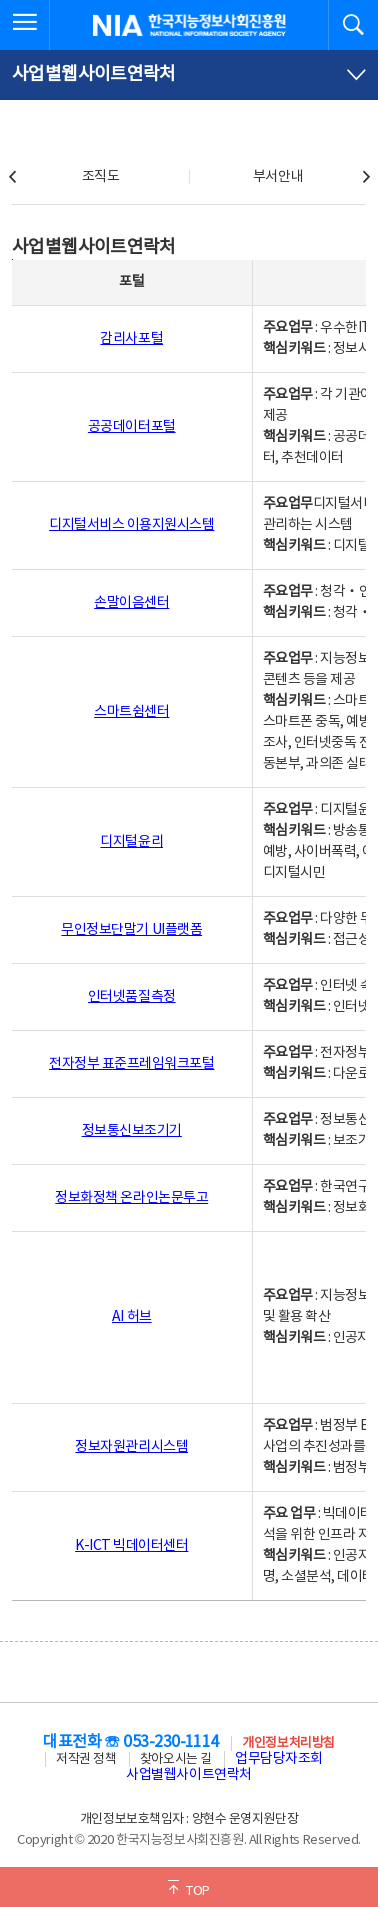  What do you see at coordinates (131, 1198) in the screenshot?
I see `정보화정책 온라인논문투고` at bounding box center [131, 1198].